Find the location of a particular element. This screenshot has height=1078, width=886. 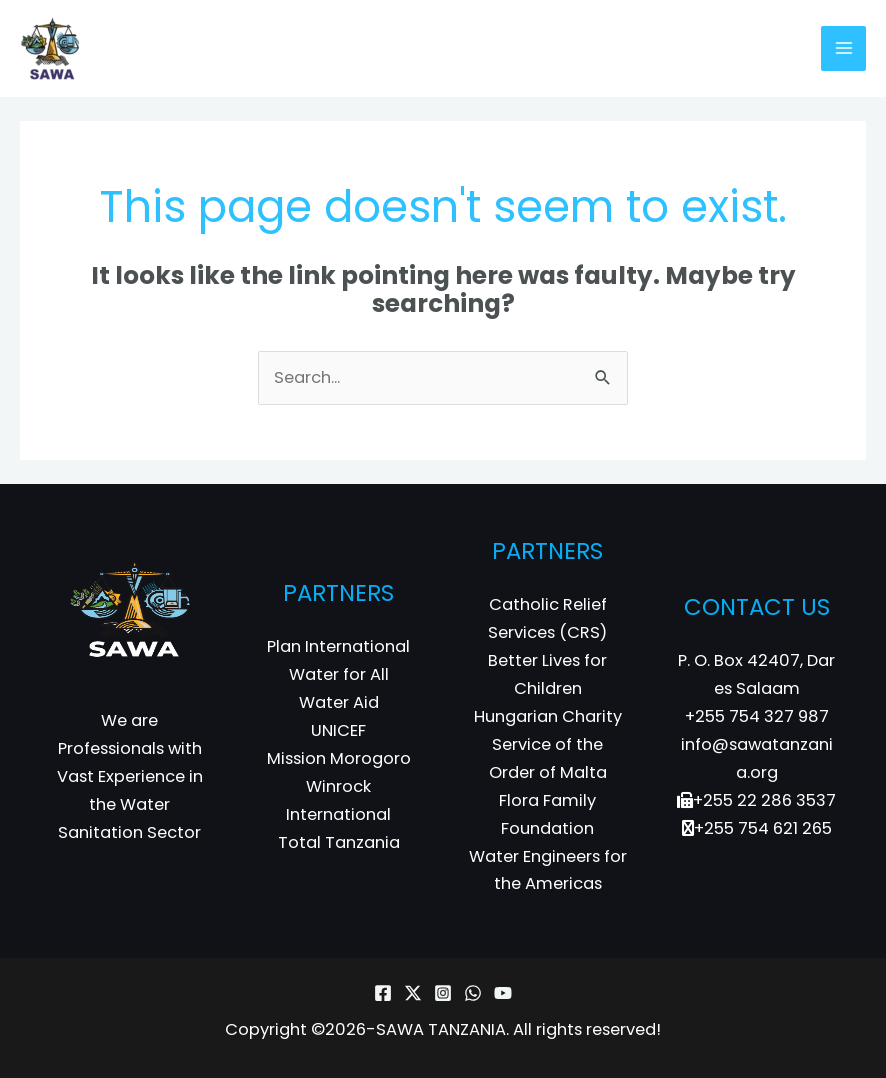

SAWA TANZANIA is located at coordinates (441, 1029).